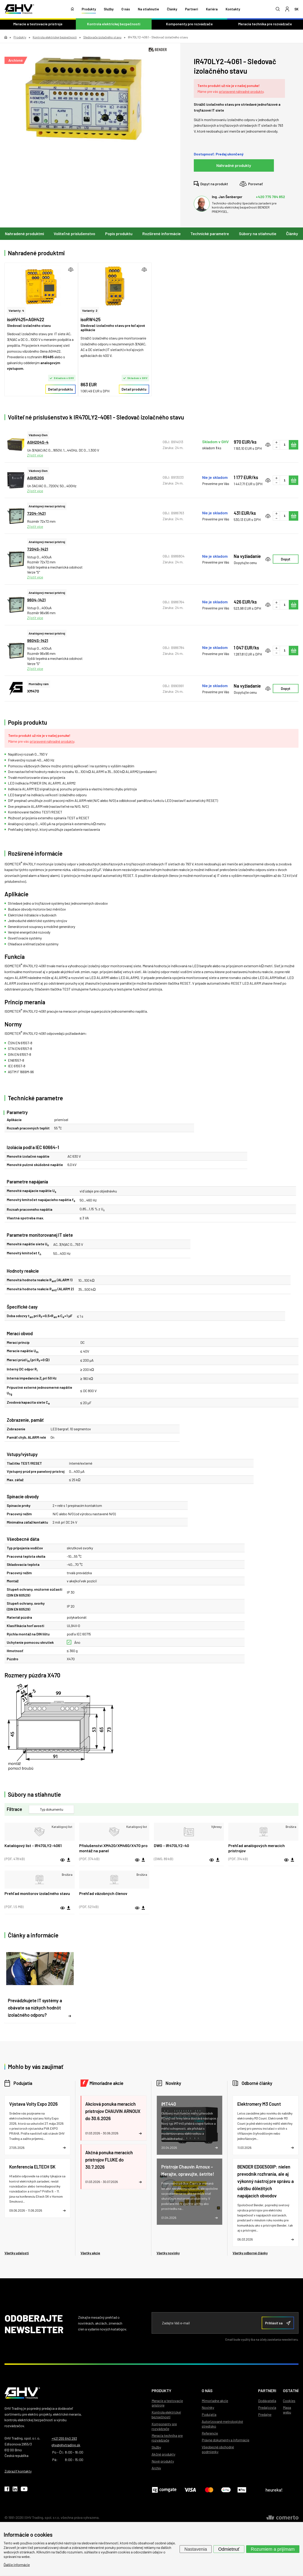 The height and width of the screenshot is (2576, 303). I want to click on Všeobecné obchodné podmienky, so click(218, 2449).